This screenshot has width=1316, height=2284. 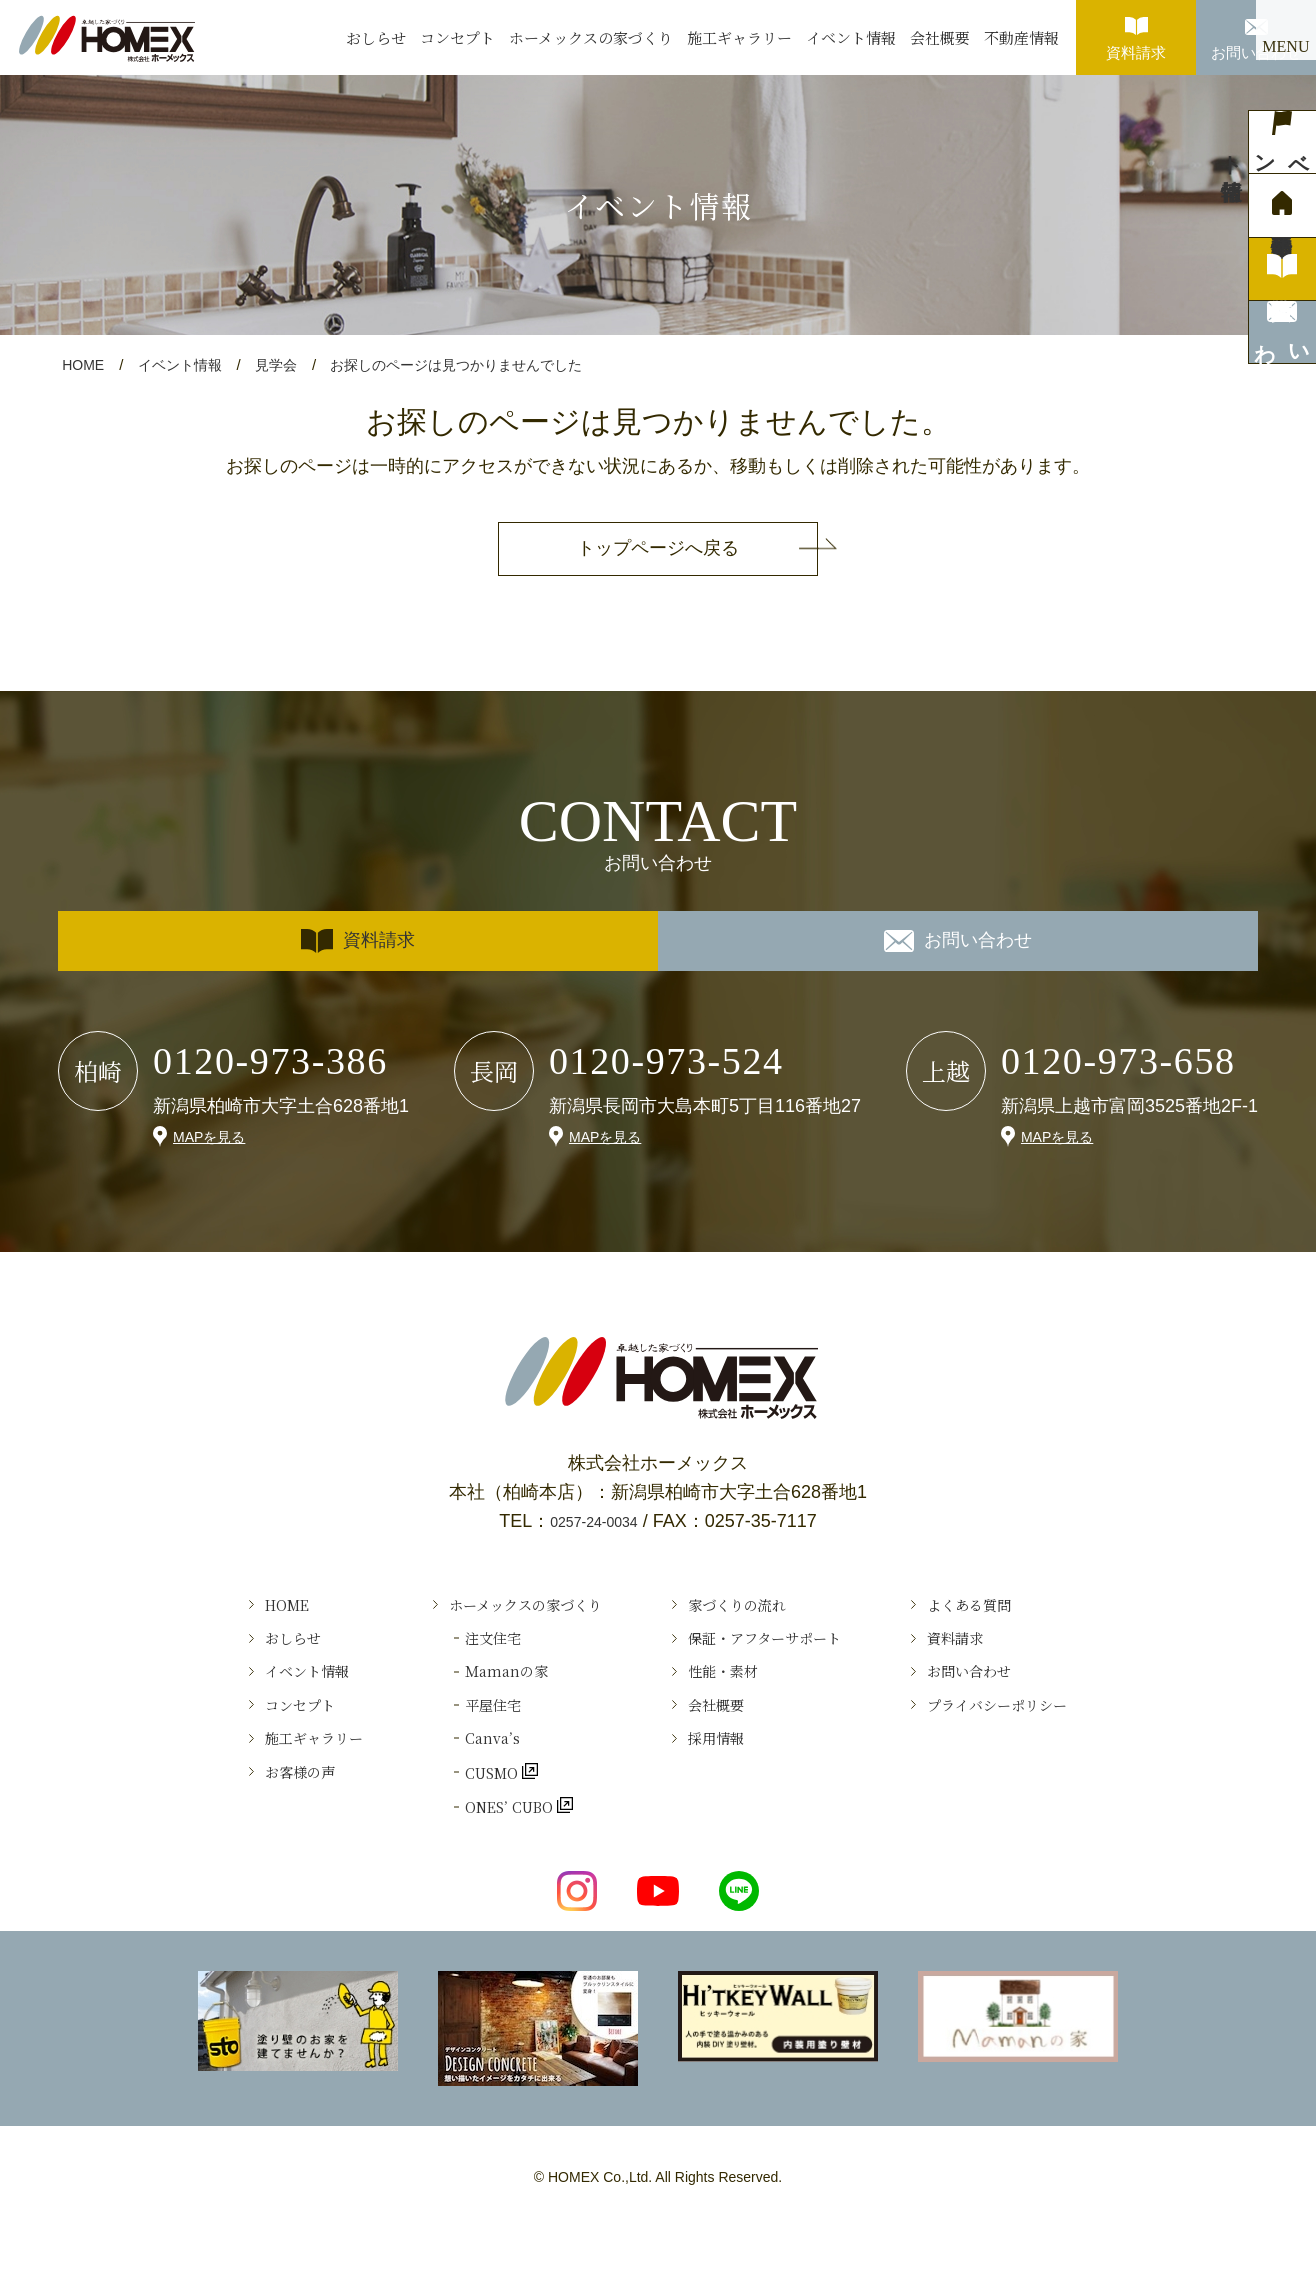 What do you see at coordinates (591, 37) in the screenshot?
I see `ホーメックスの家づくり` at bounding box center [591, 37].